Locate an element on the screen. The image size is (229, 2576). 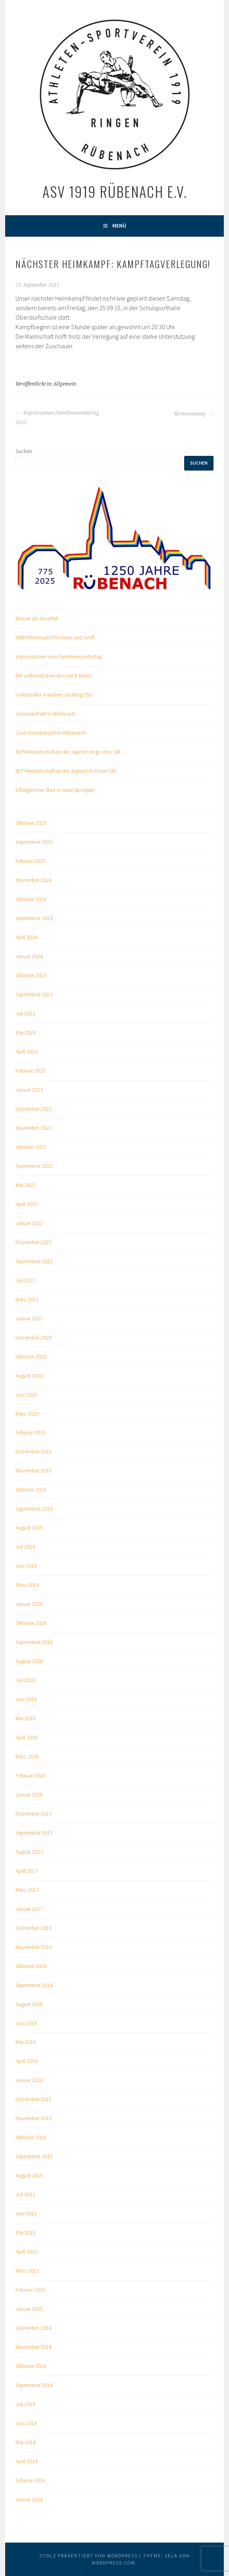
März 2021 is located at coordinates (27, 1299).